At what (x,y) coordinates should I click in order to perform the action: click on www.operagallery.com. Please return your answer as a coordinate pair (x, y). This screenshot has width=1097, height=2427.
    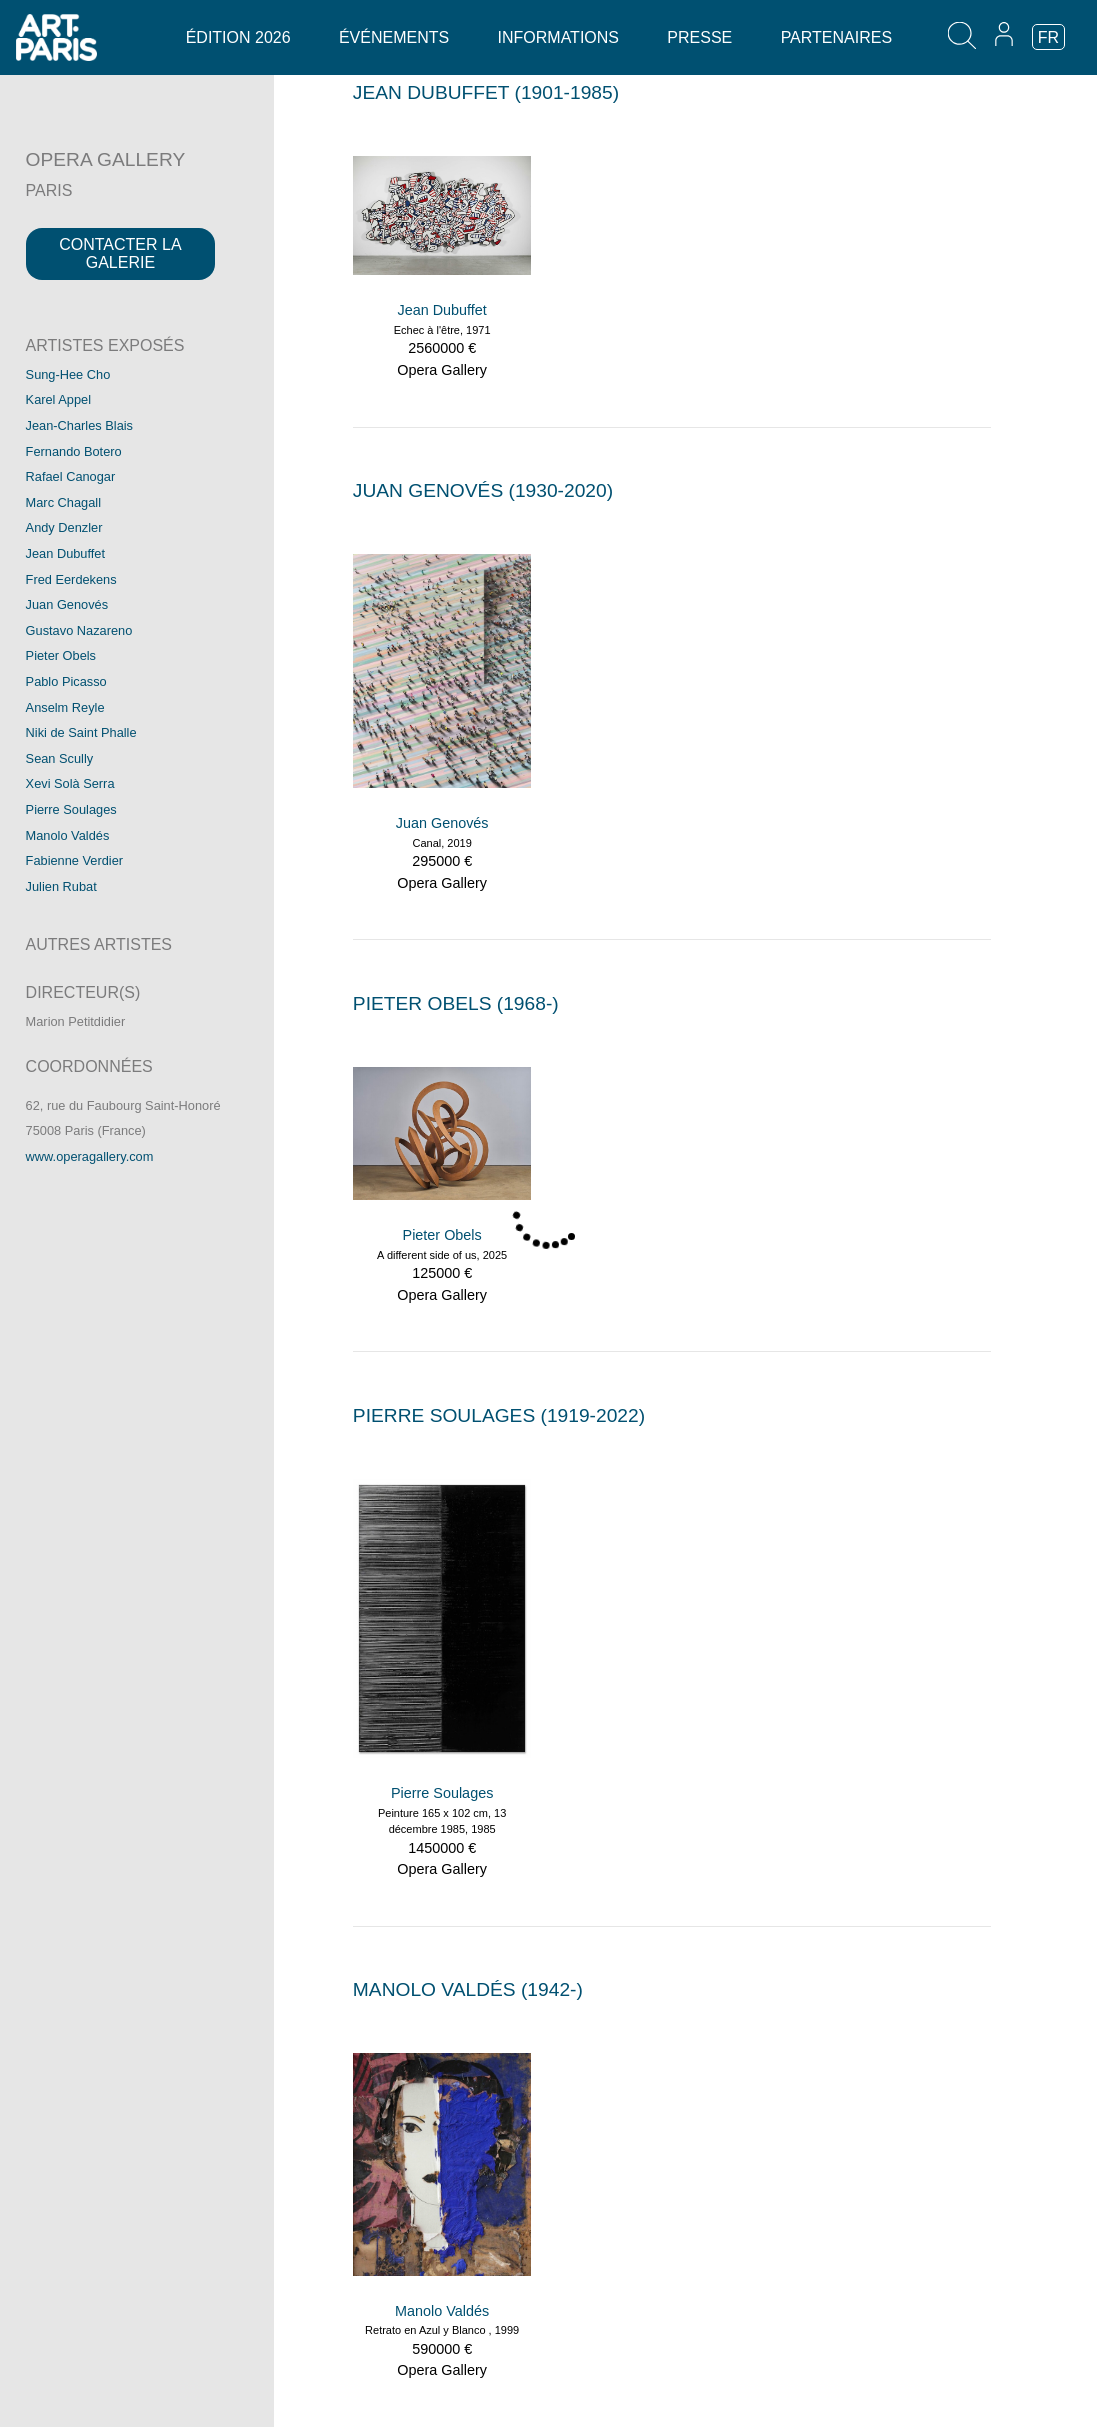
    Looking at the image, I should click on (90, 1156).